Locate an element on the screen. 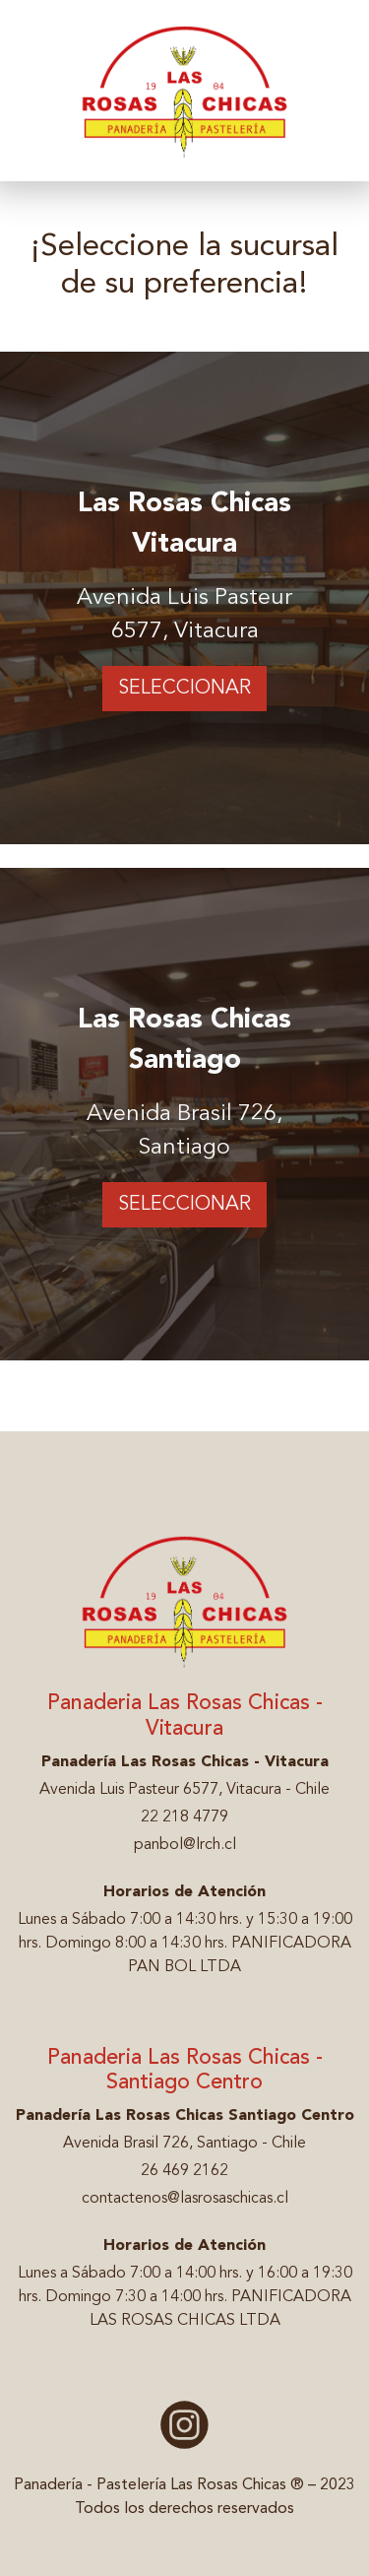  contactenos@lasrosaschicas.cl is located at coordinates (185, 2199).